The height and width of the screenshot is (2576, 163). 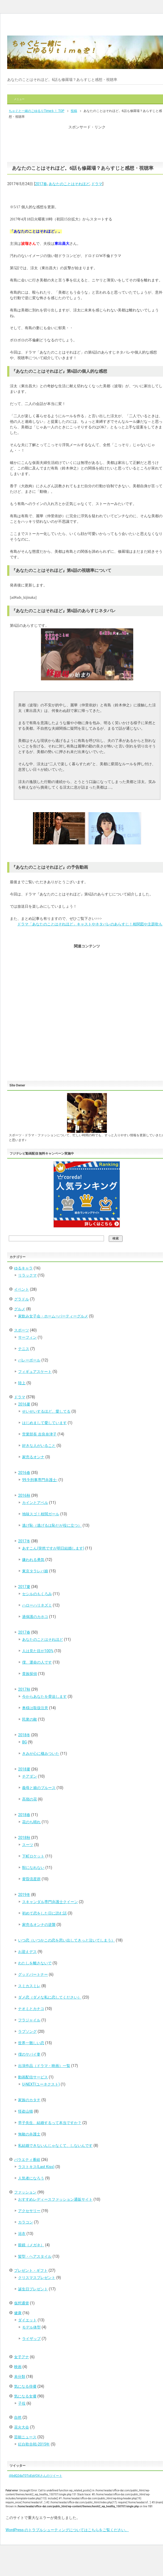 I want to click on 眼鏡（メガネ）, so click(x=31, y=2245).